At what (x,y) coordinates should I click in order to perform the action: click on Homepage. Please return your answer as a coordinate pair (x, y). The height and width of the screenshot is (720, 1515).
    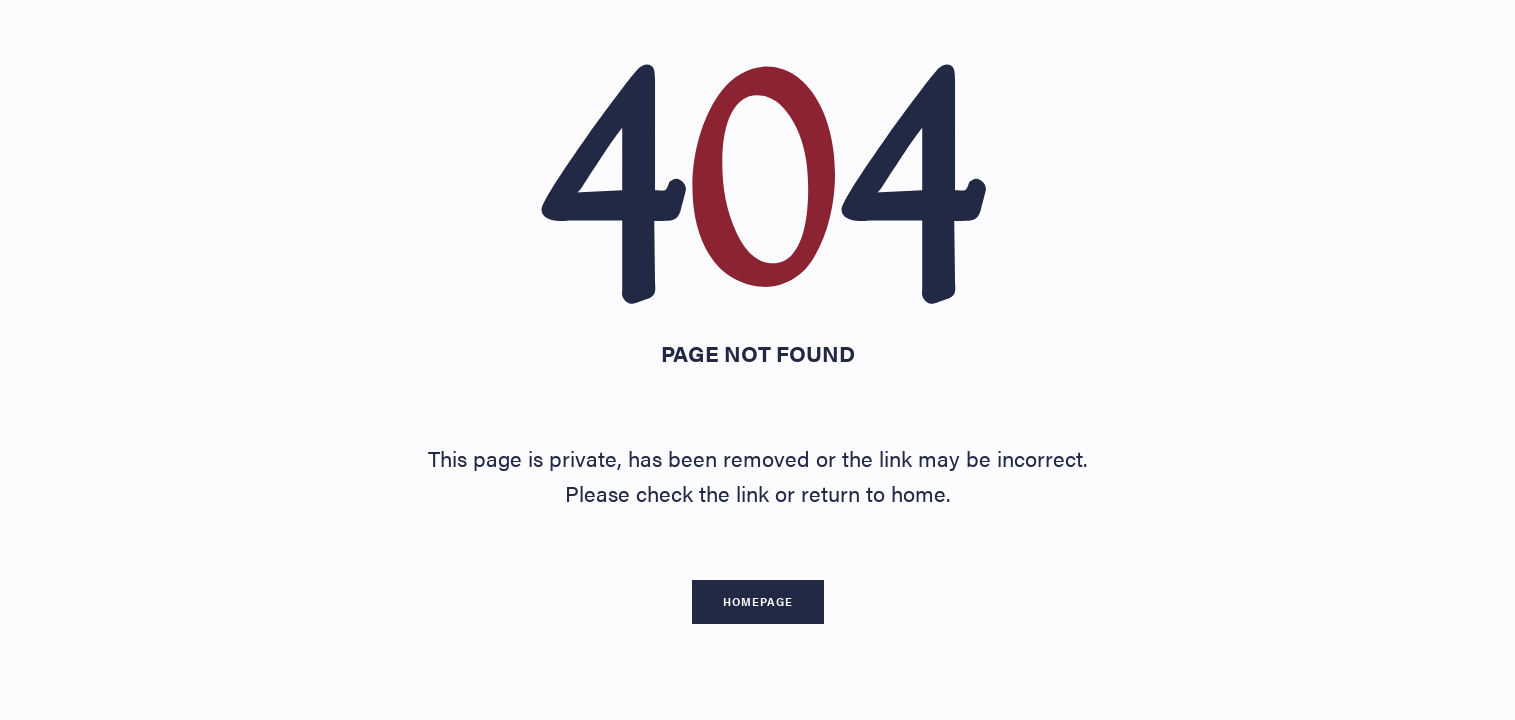
    Looking at the image, I should click on (758, 601).